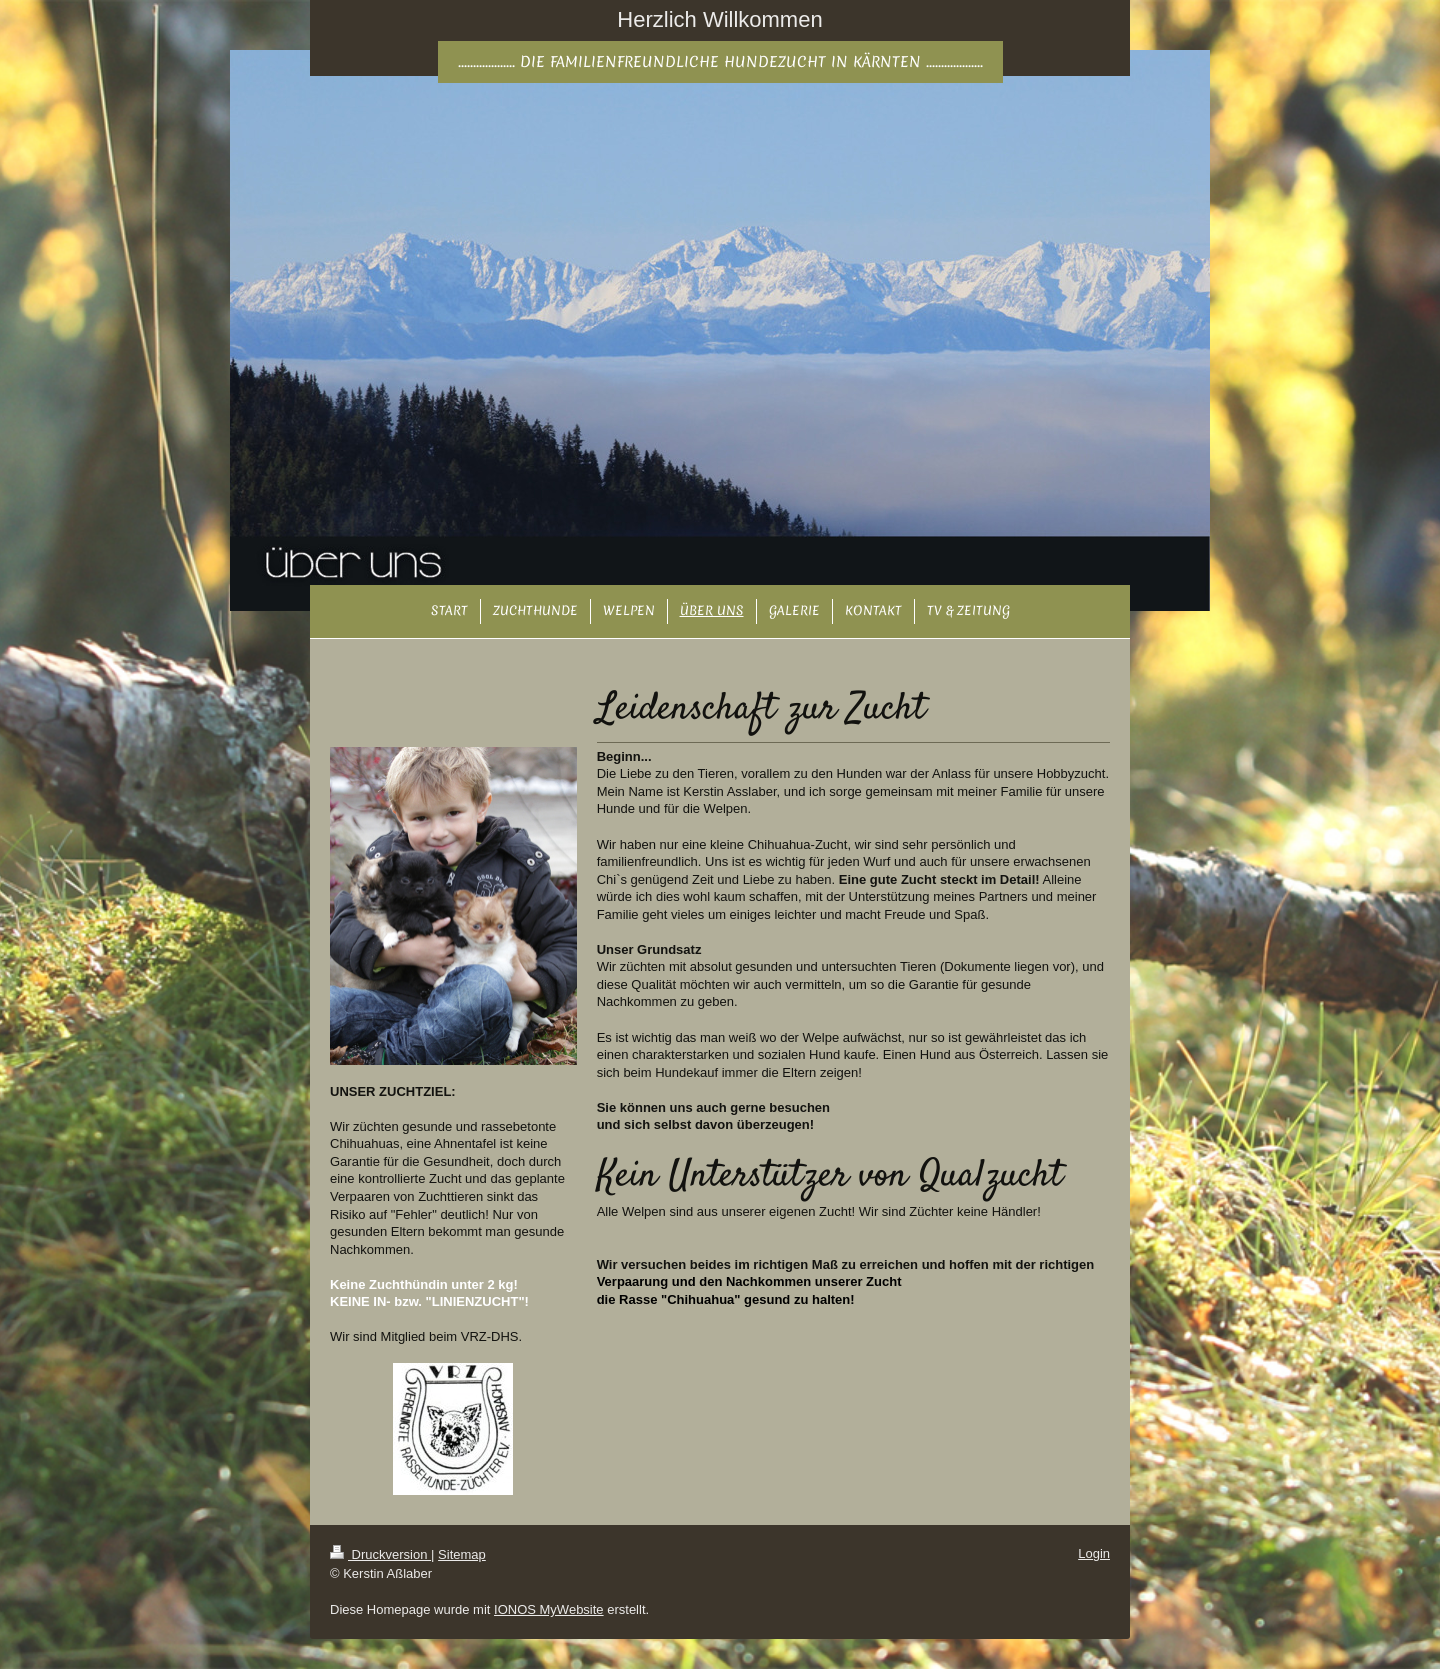 The width and height of the screenshot is (1440, 1669). What do you see at coordinates (549, 1609) in the screenshot?
I see `IONOS MyWebsite` at bounding box center [549, 1609].